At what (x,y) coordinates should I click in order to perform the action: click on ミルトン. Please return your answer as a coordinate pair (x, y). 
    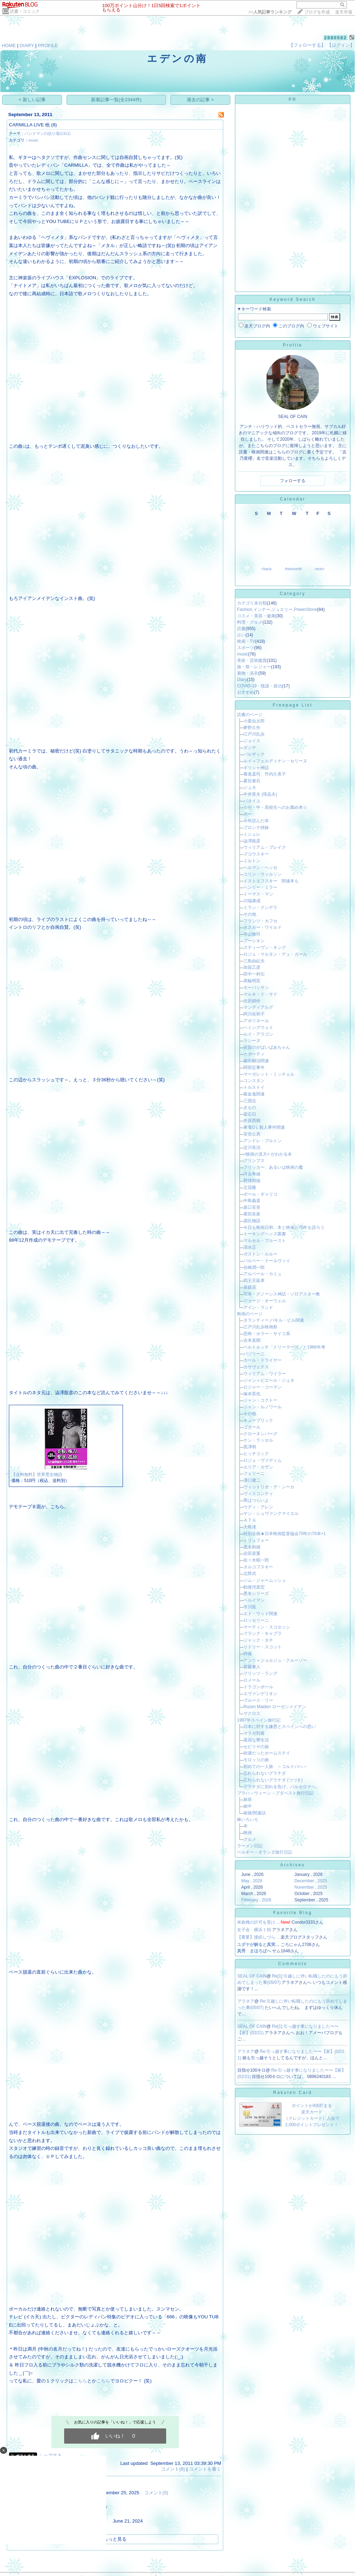
    Looking at the image, I should click on (251, 860).